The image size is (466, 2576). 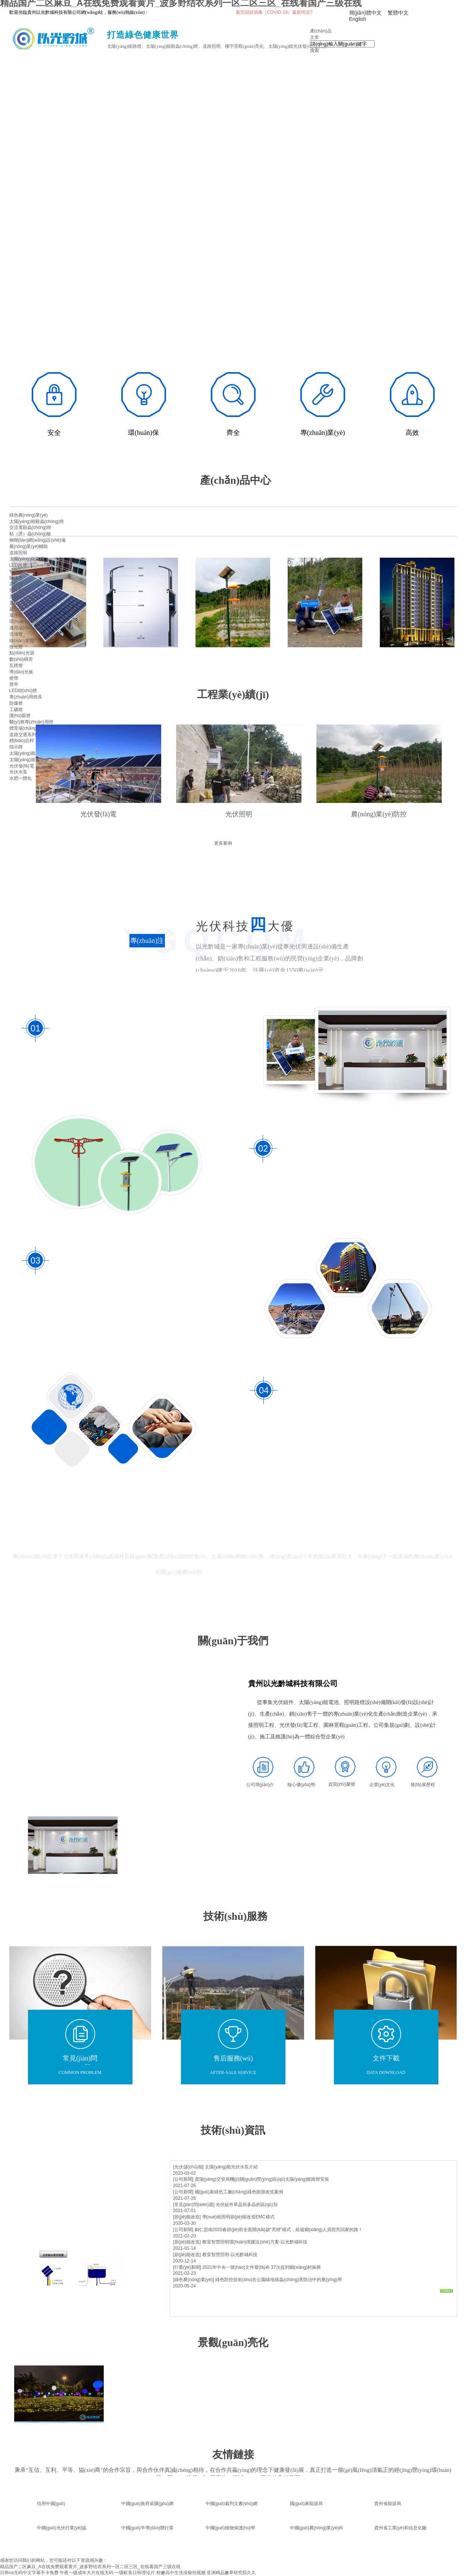 What do you see at coordinates (16, 665) in the screenshot?
I see `瓦楞燈` at bounding box center [16, 665].